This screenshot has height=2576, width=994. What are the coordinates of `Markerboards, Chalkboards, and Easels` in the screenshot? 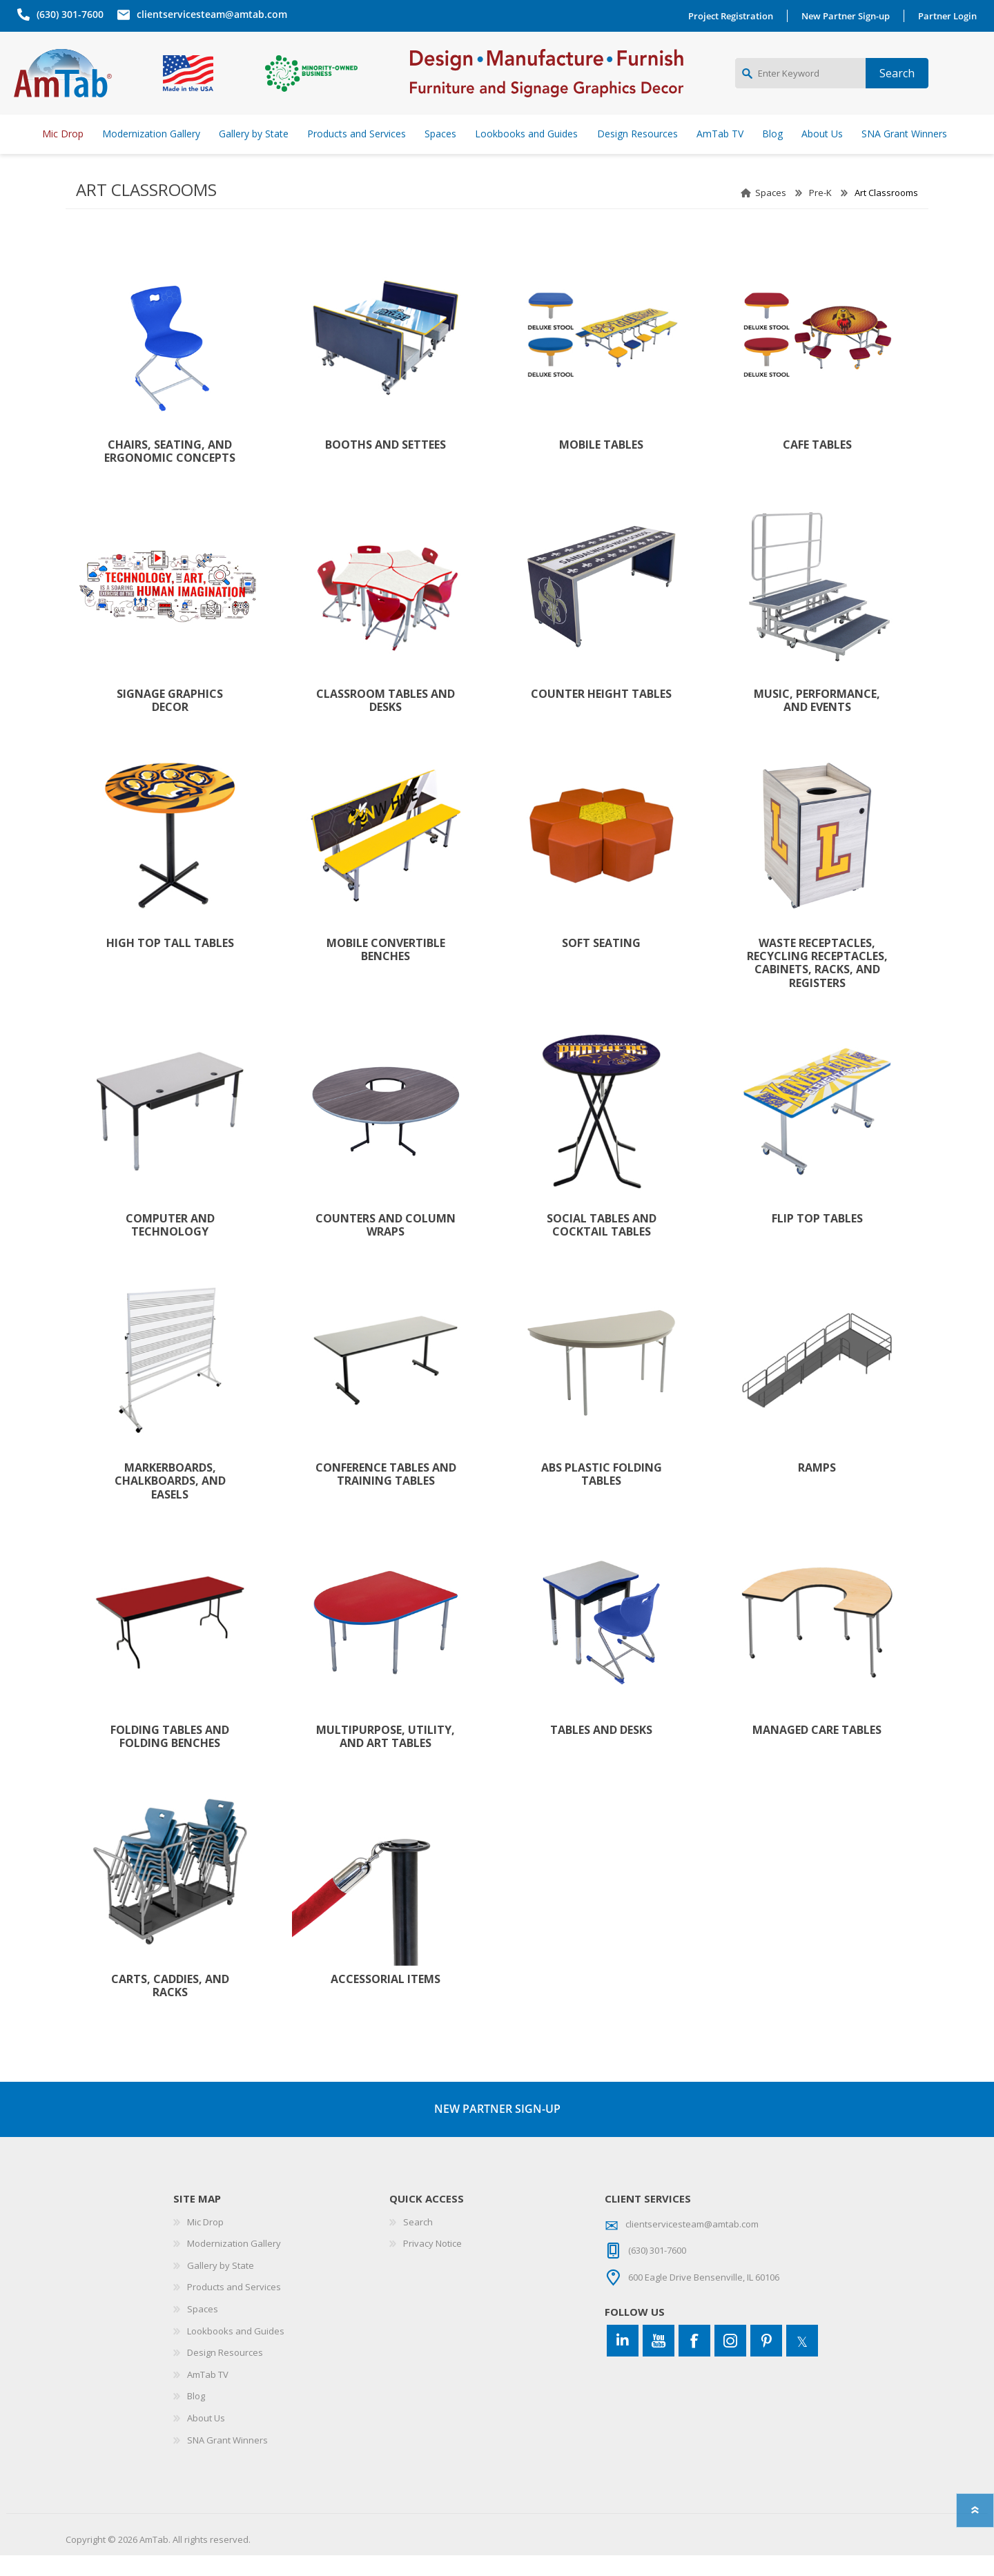 It's located at (170, 1502).